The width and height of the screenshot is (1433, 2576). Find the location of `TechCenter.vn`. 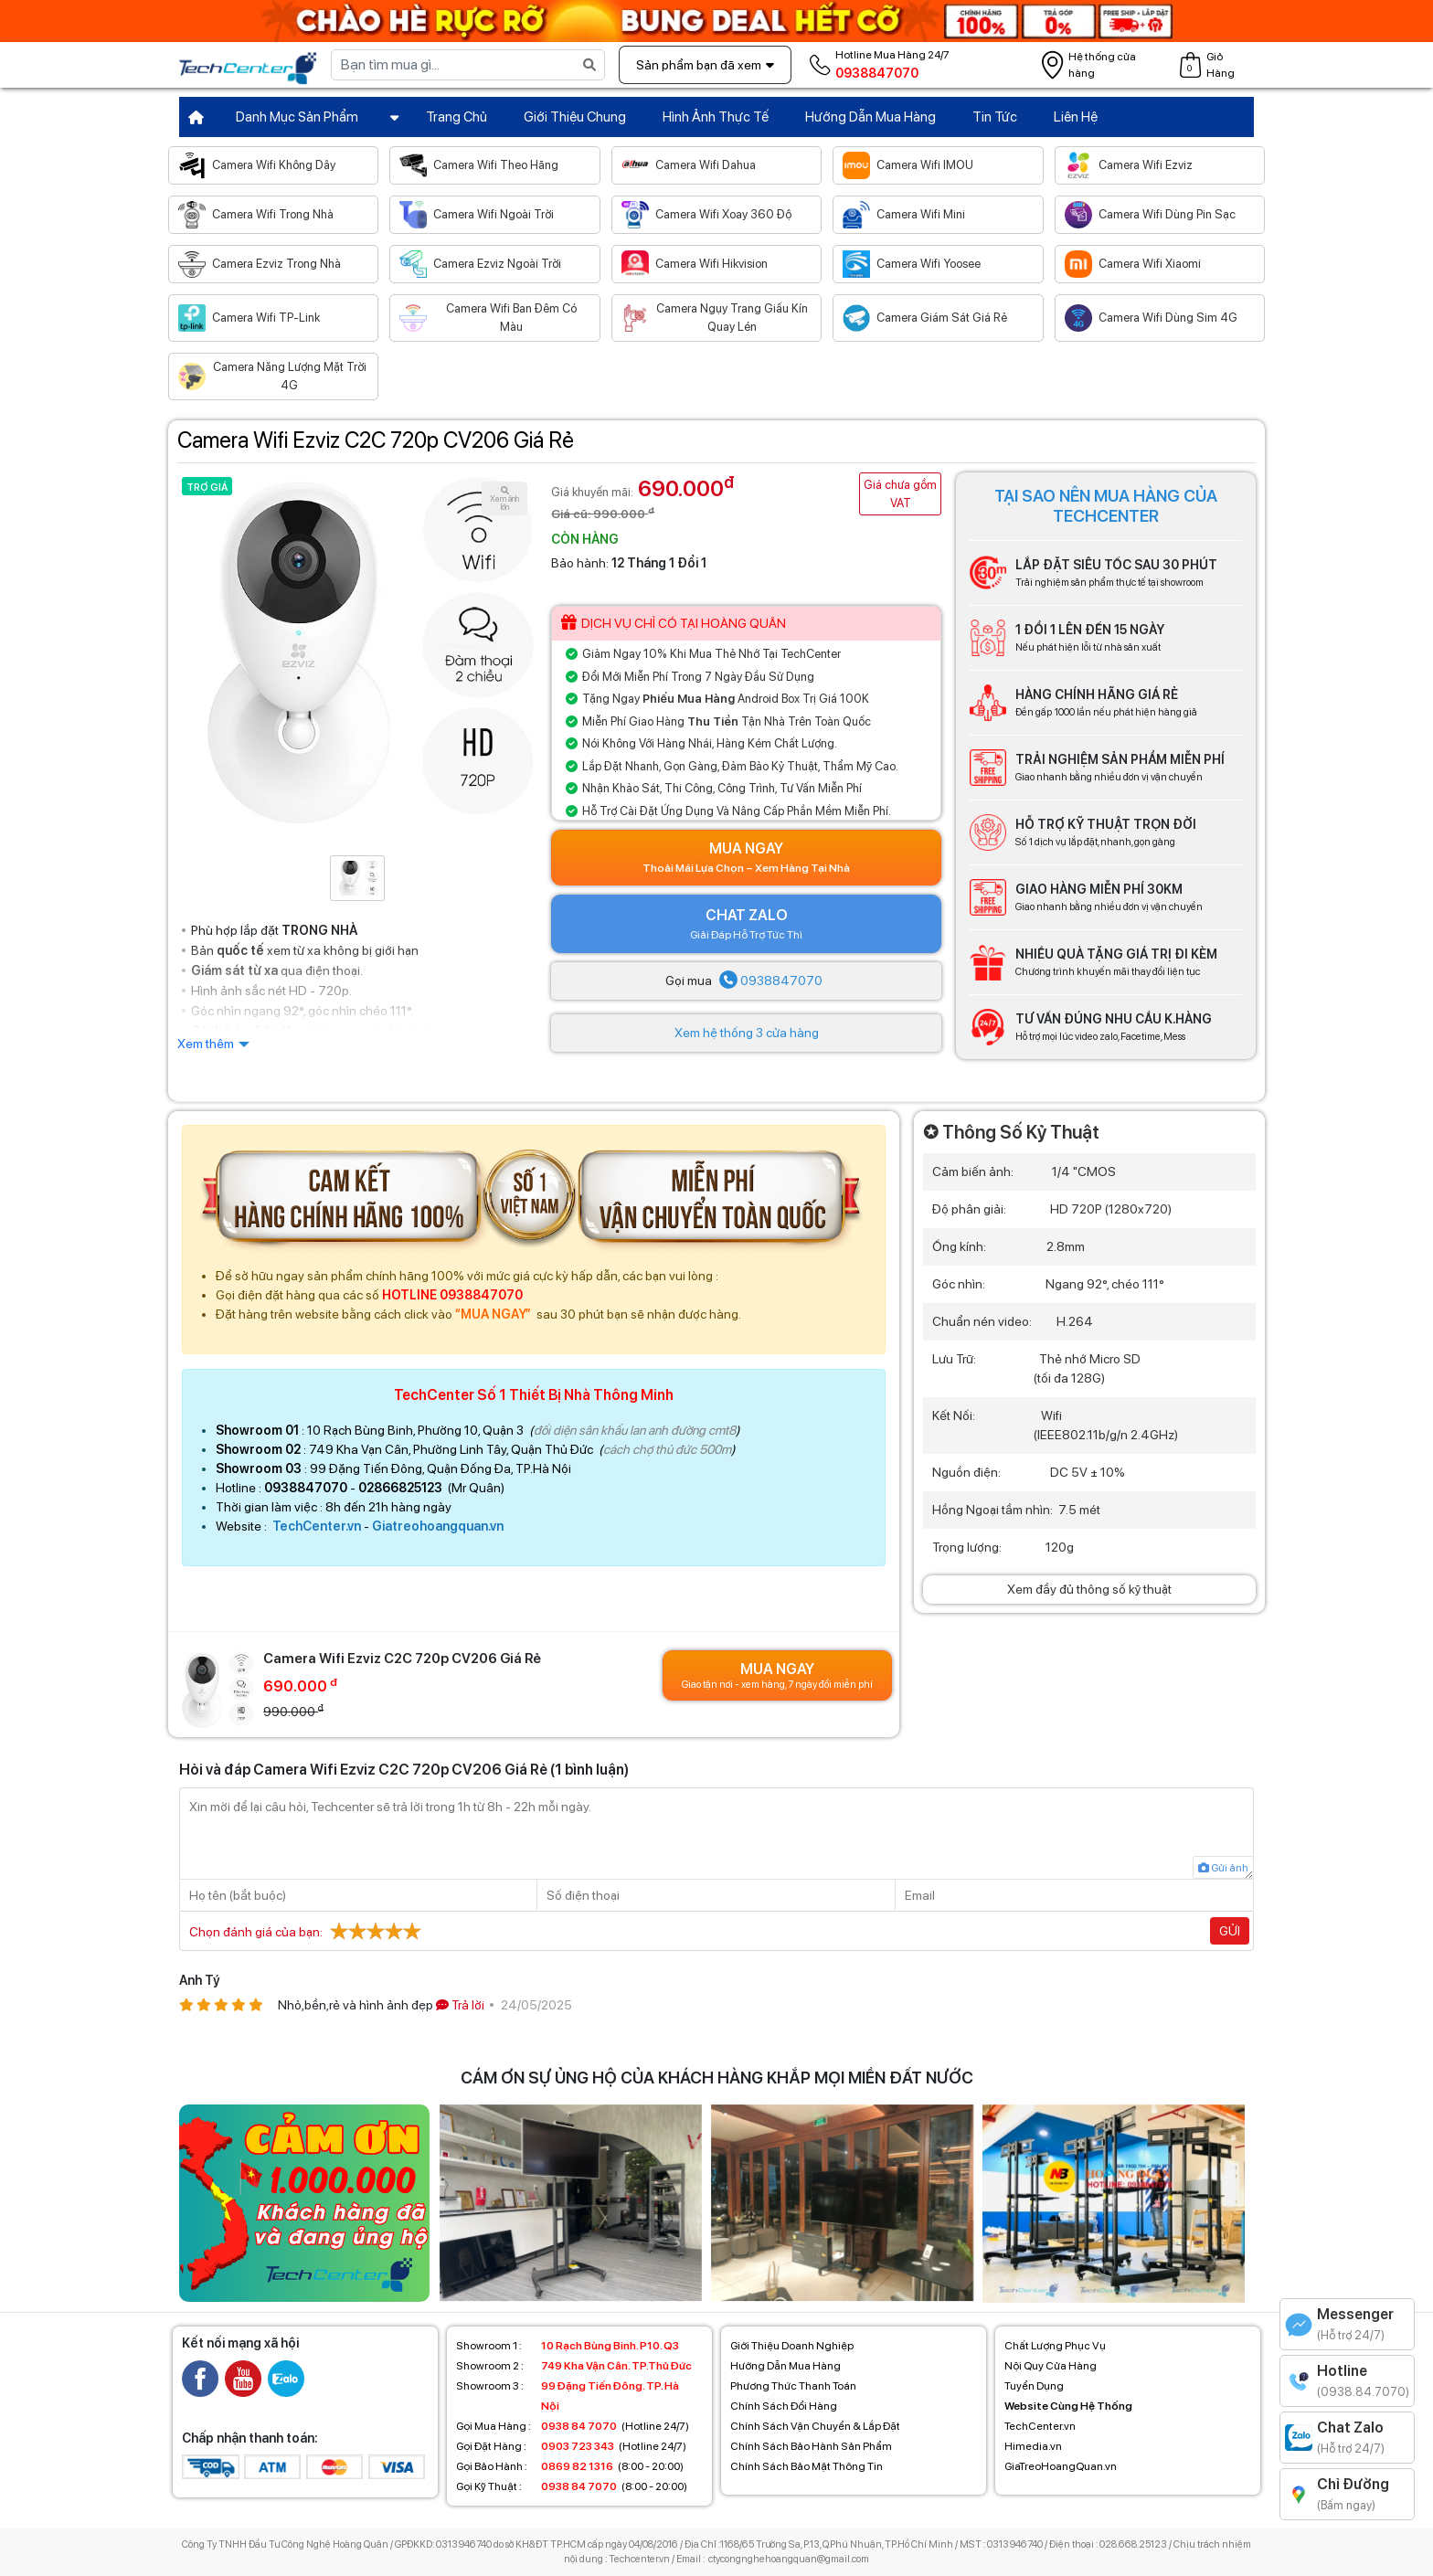

TechCenter.vn is located at coordinates (316, 1526).